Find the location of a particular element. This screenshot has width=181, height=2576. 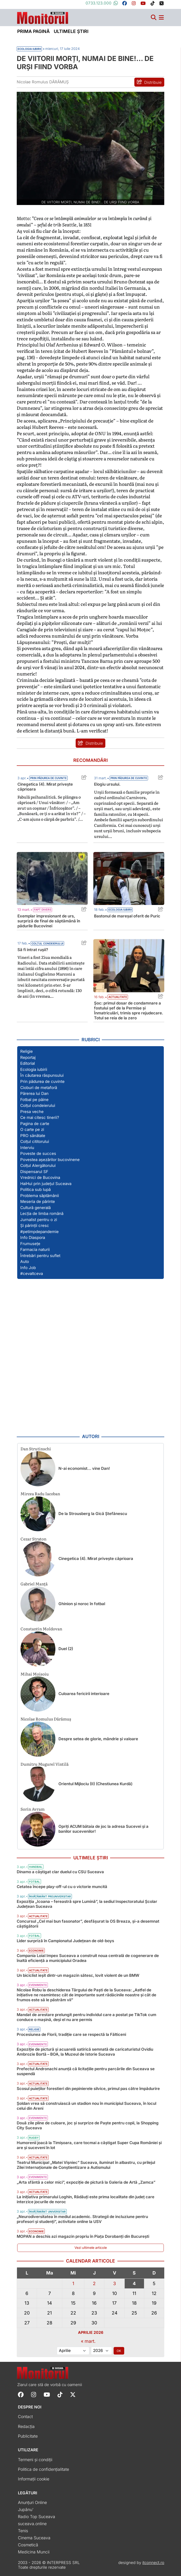

Mihai Moisoiu is located at coordinates (35, 1674).